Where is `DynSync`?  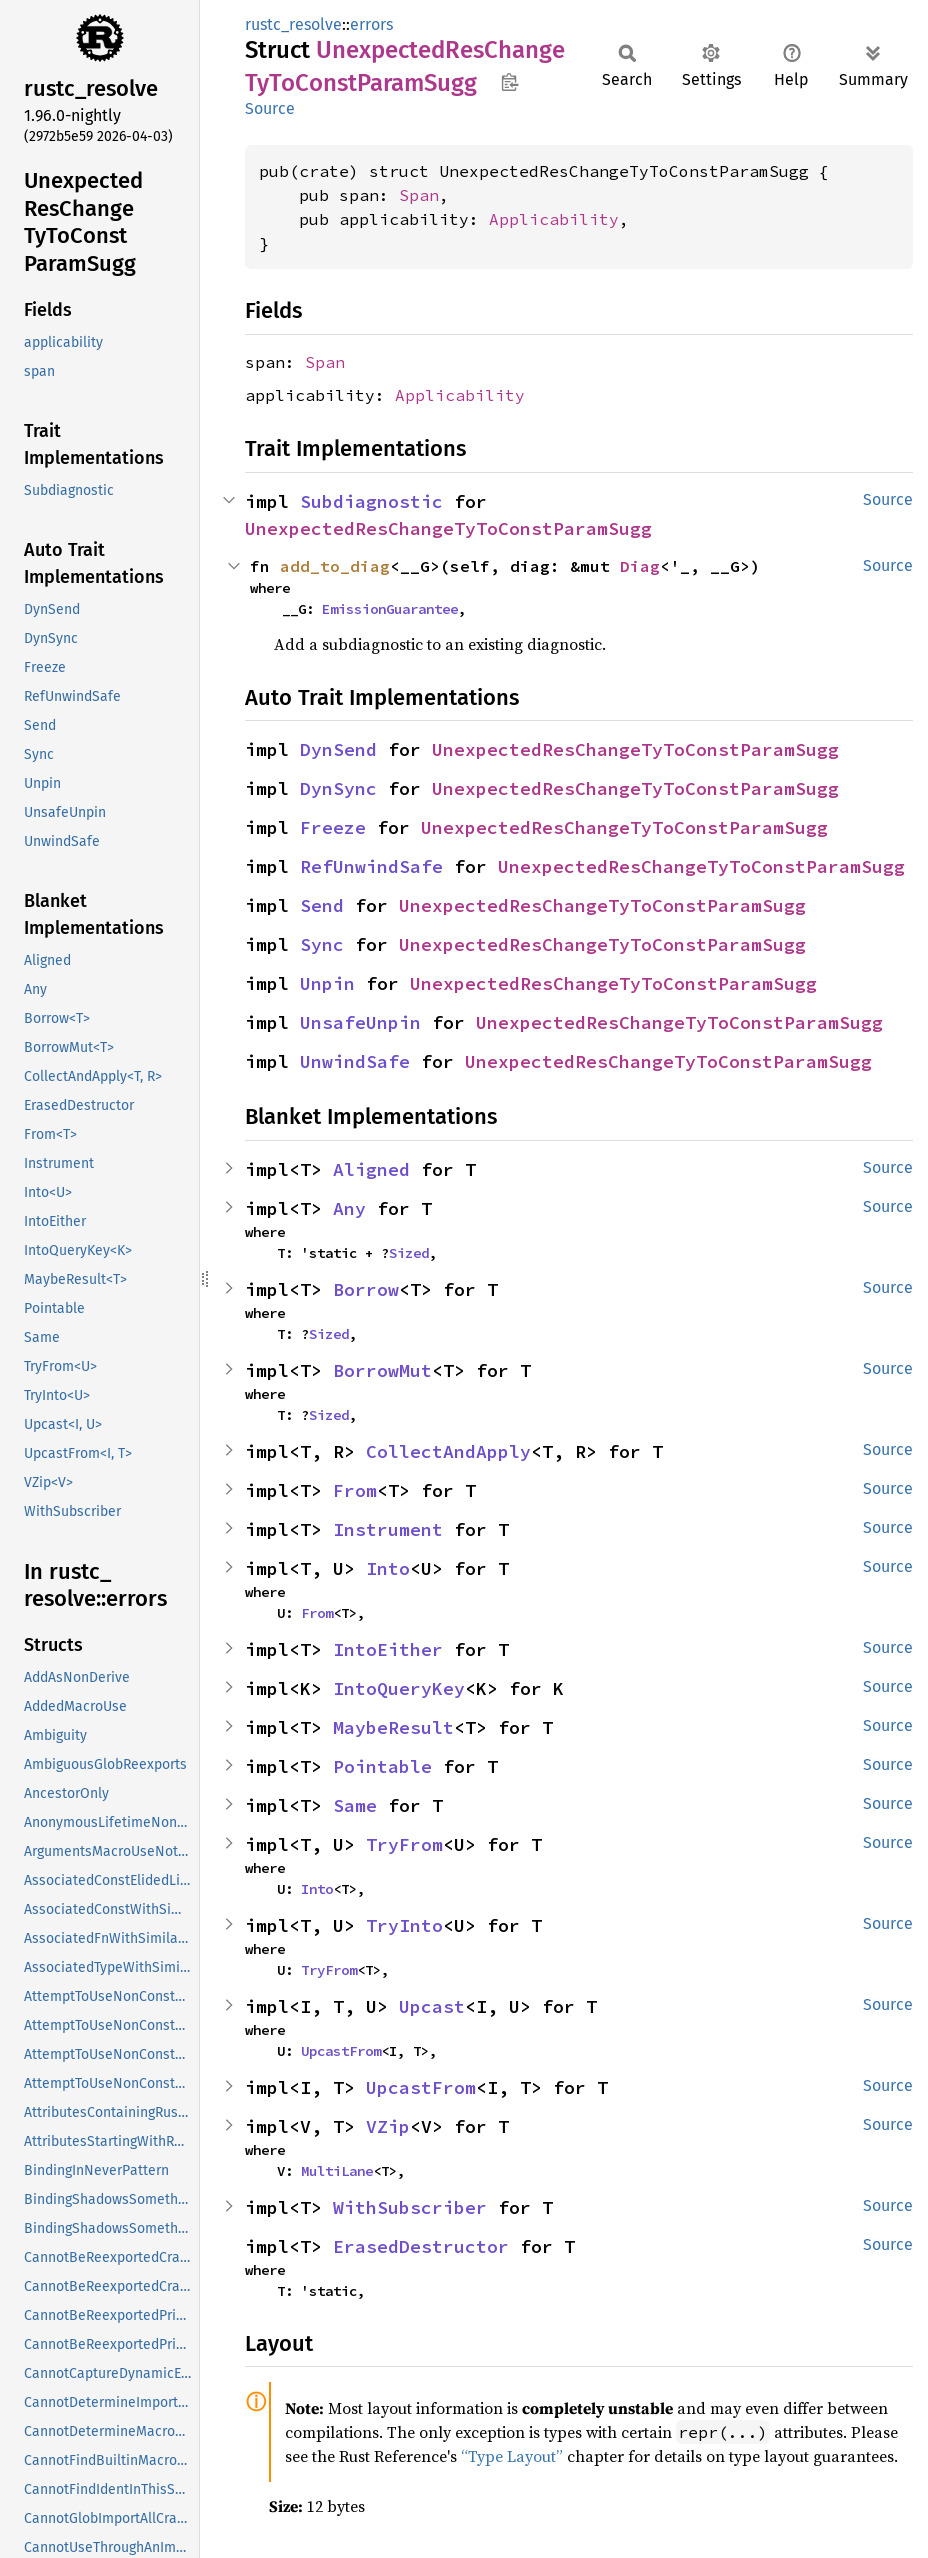
DynSync is located at coordinates (338, 788).